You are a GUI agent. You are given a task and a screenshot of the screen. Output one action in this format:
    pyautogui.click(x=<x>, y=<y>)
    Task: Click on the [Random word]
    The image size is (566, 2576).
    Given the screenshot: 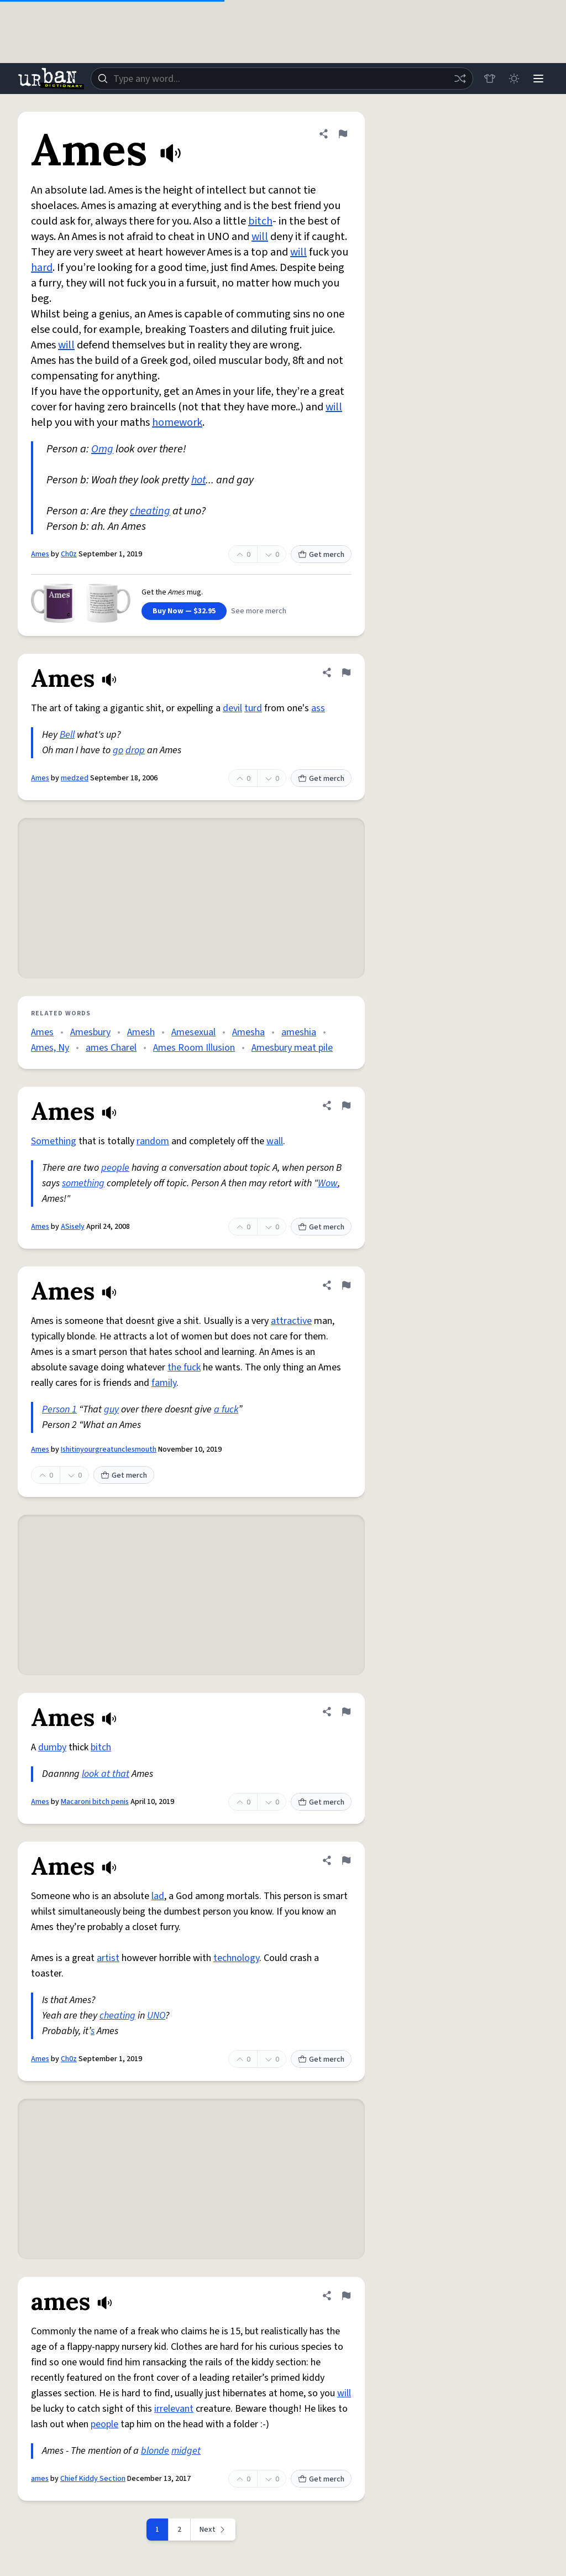 What is the action you would take?
    pyautogui.click(x=460, y=78)
    